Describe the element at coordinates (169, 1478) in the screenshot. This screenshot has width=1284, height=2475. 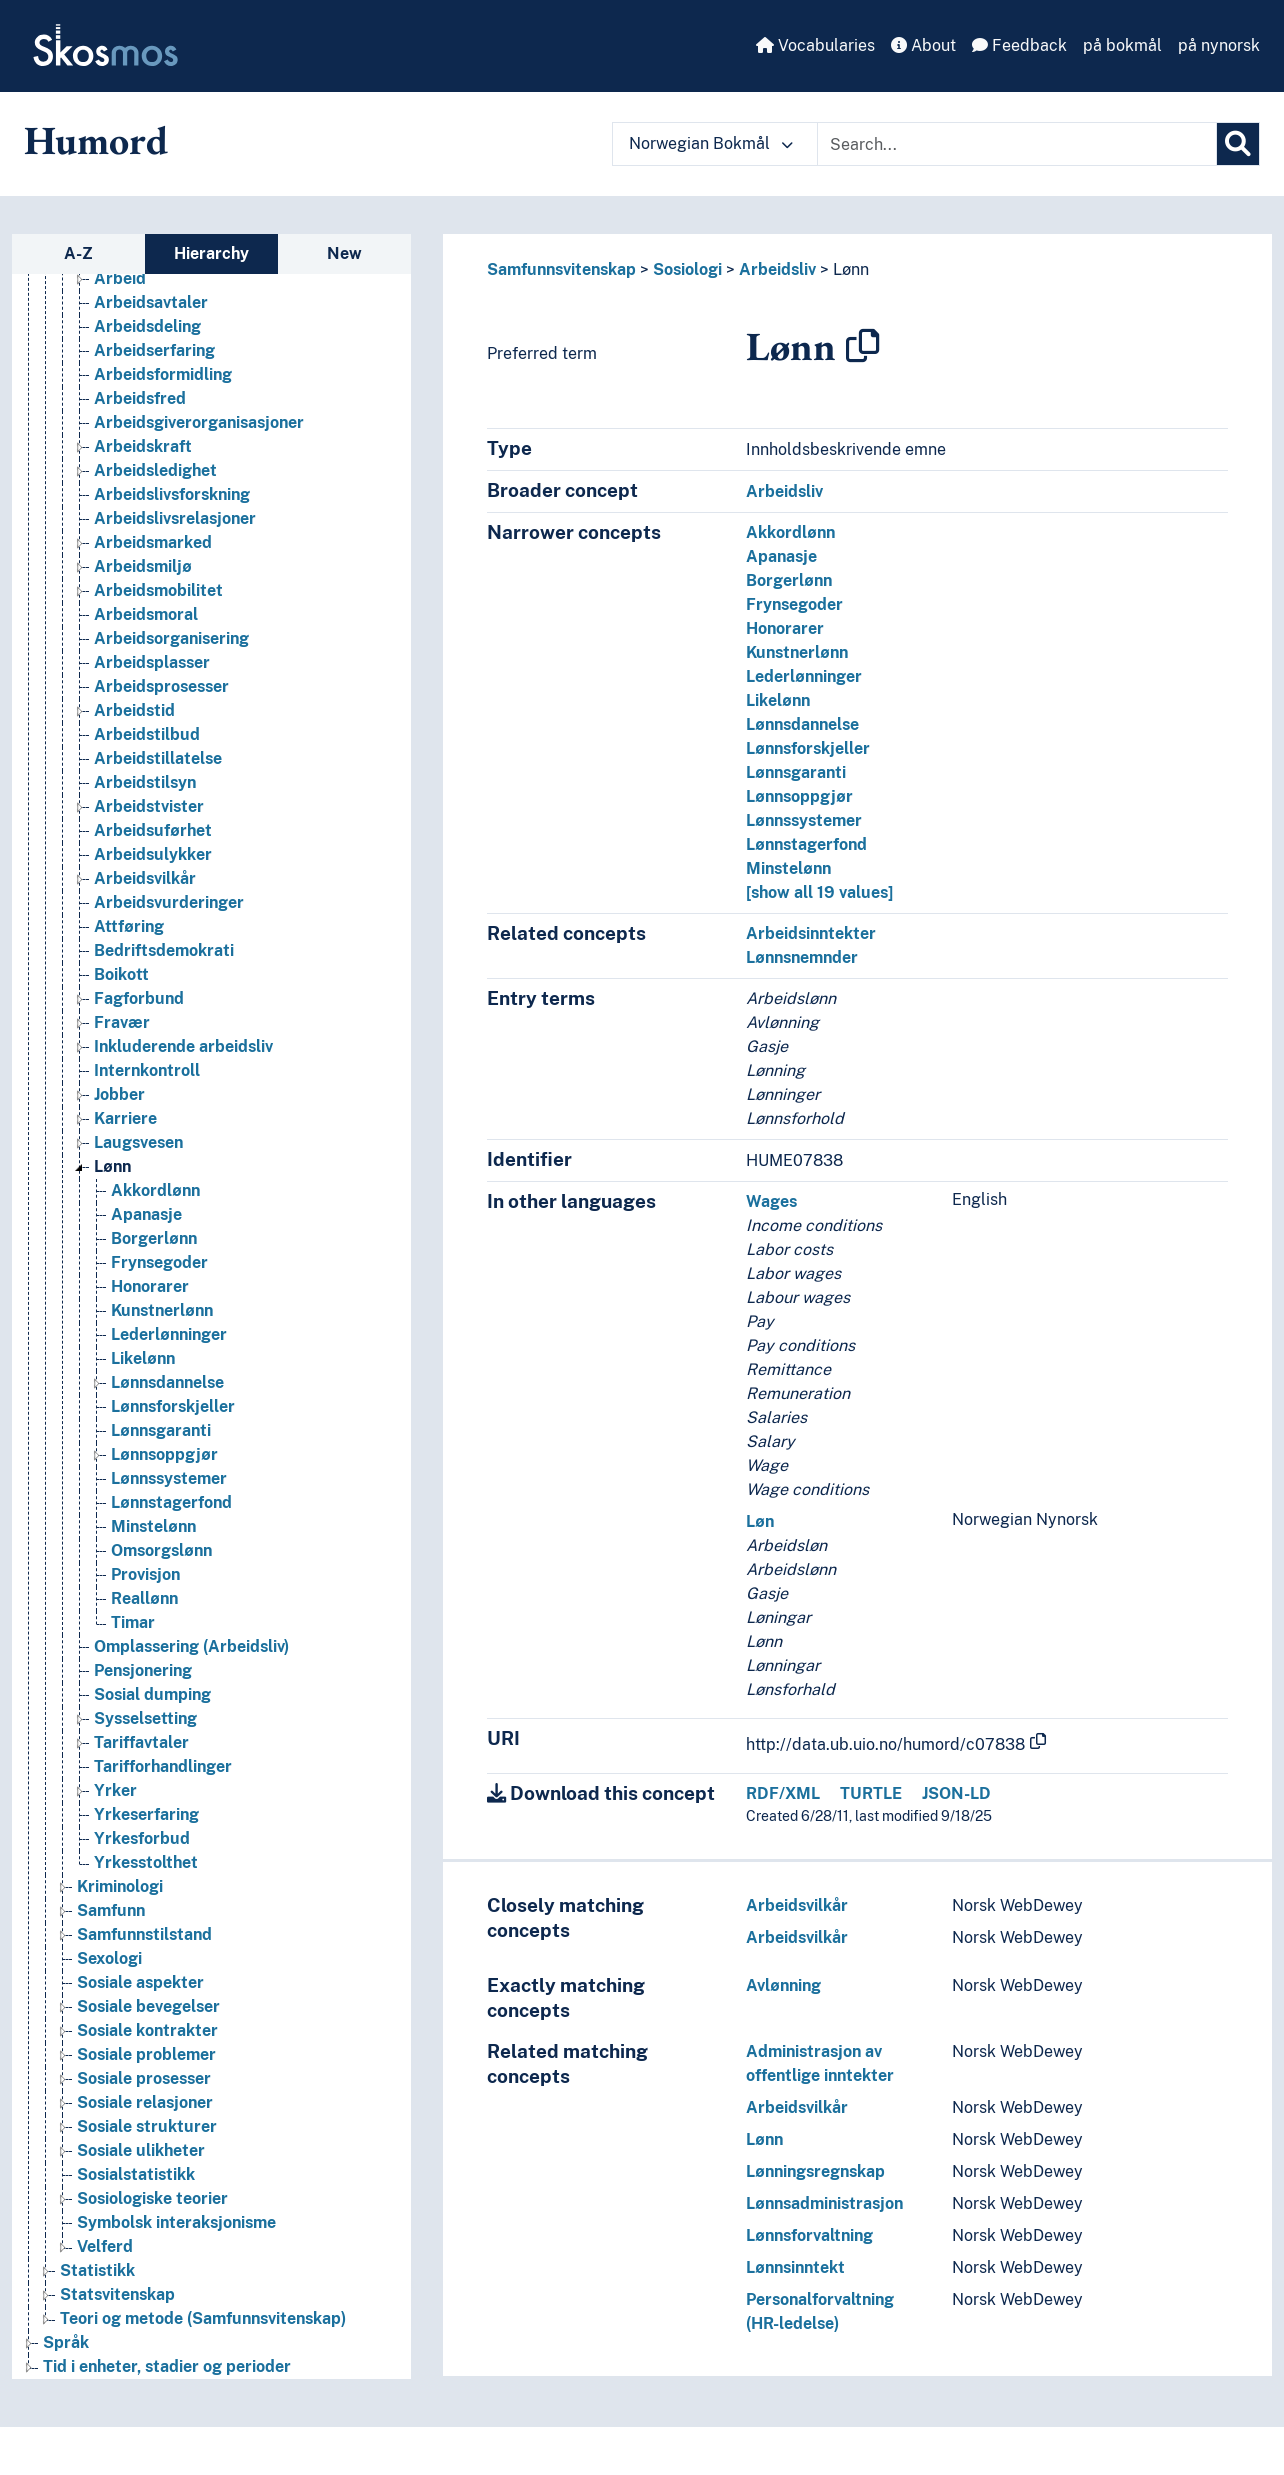
I see `Lønnssystemer [Go to the concept page]` at that location.